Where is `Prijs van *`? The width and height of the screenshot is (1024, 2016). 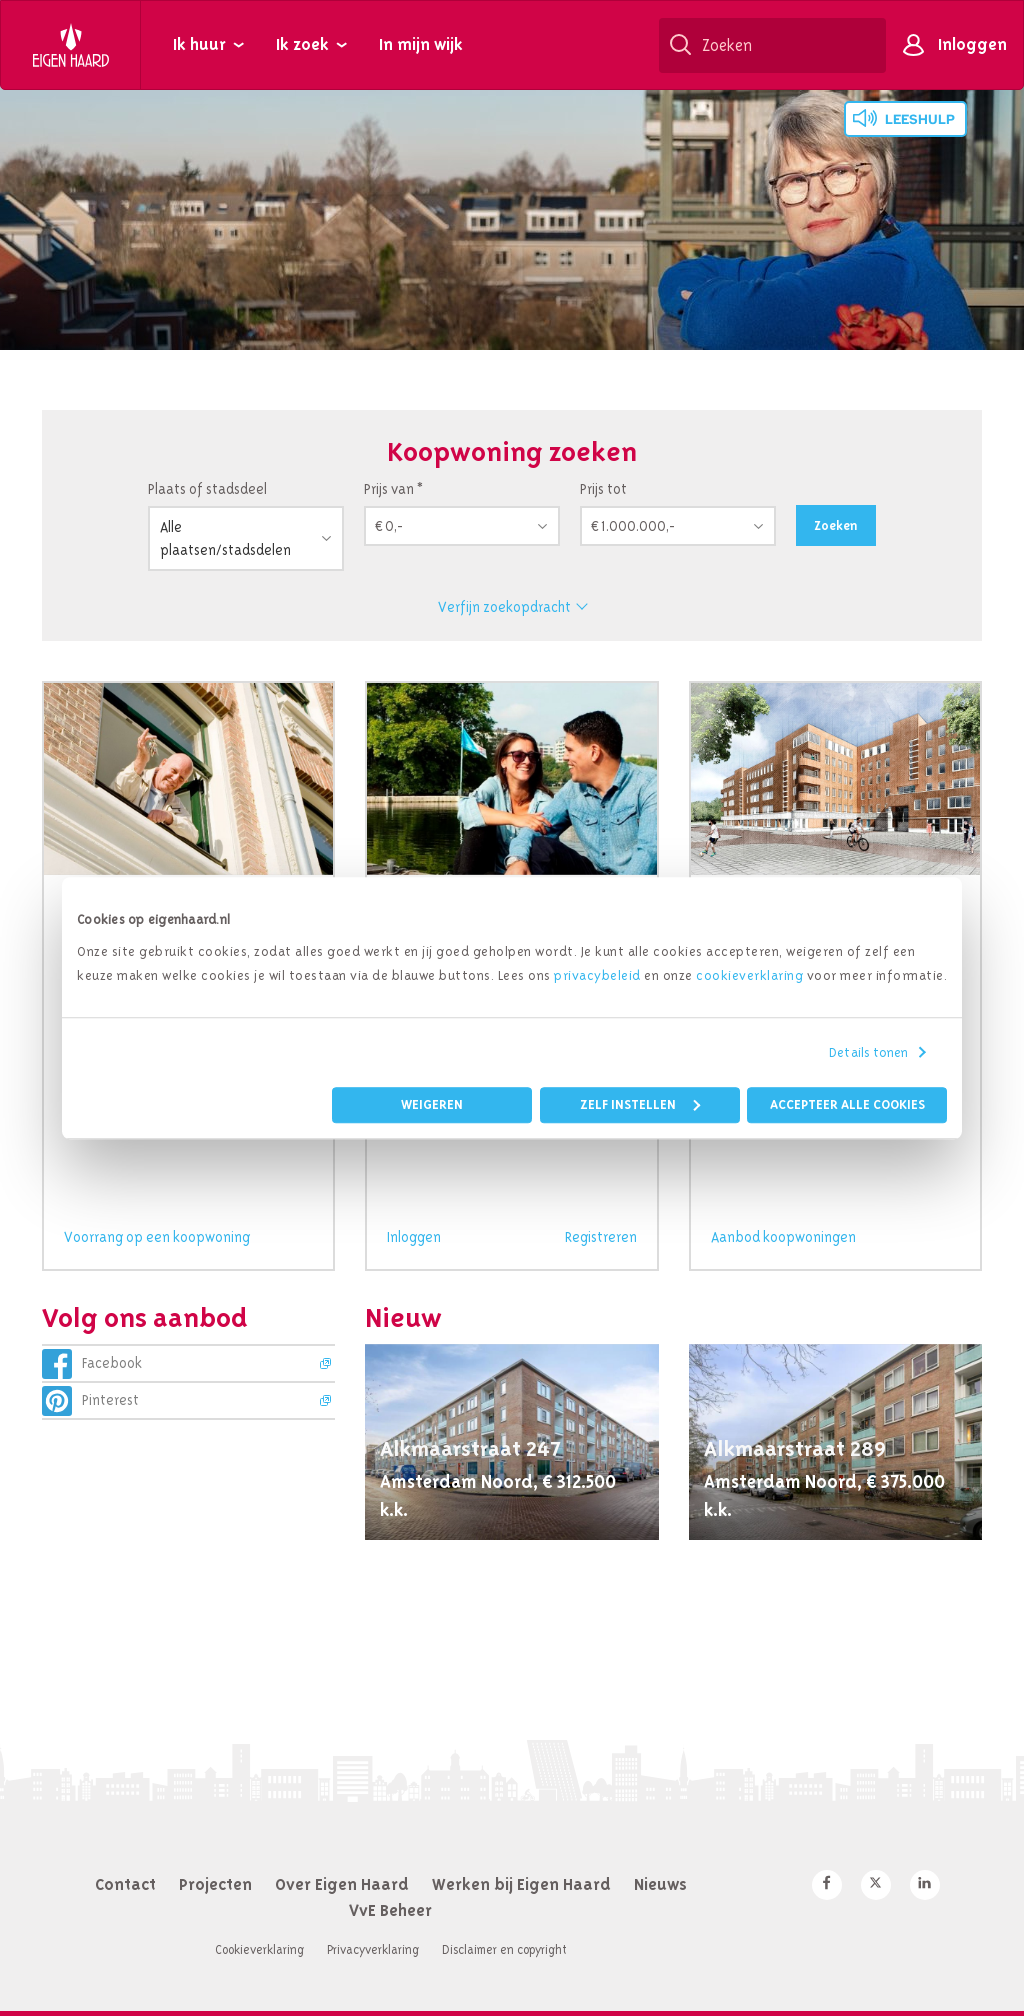
Prijs van * is located at coordinates (393, 489).